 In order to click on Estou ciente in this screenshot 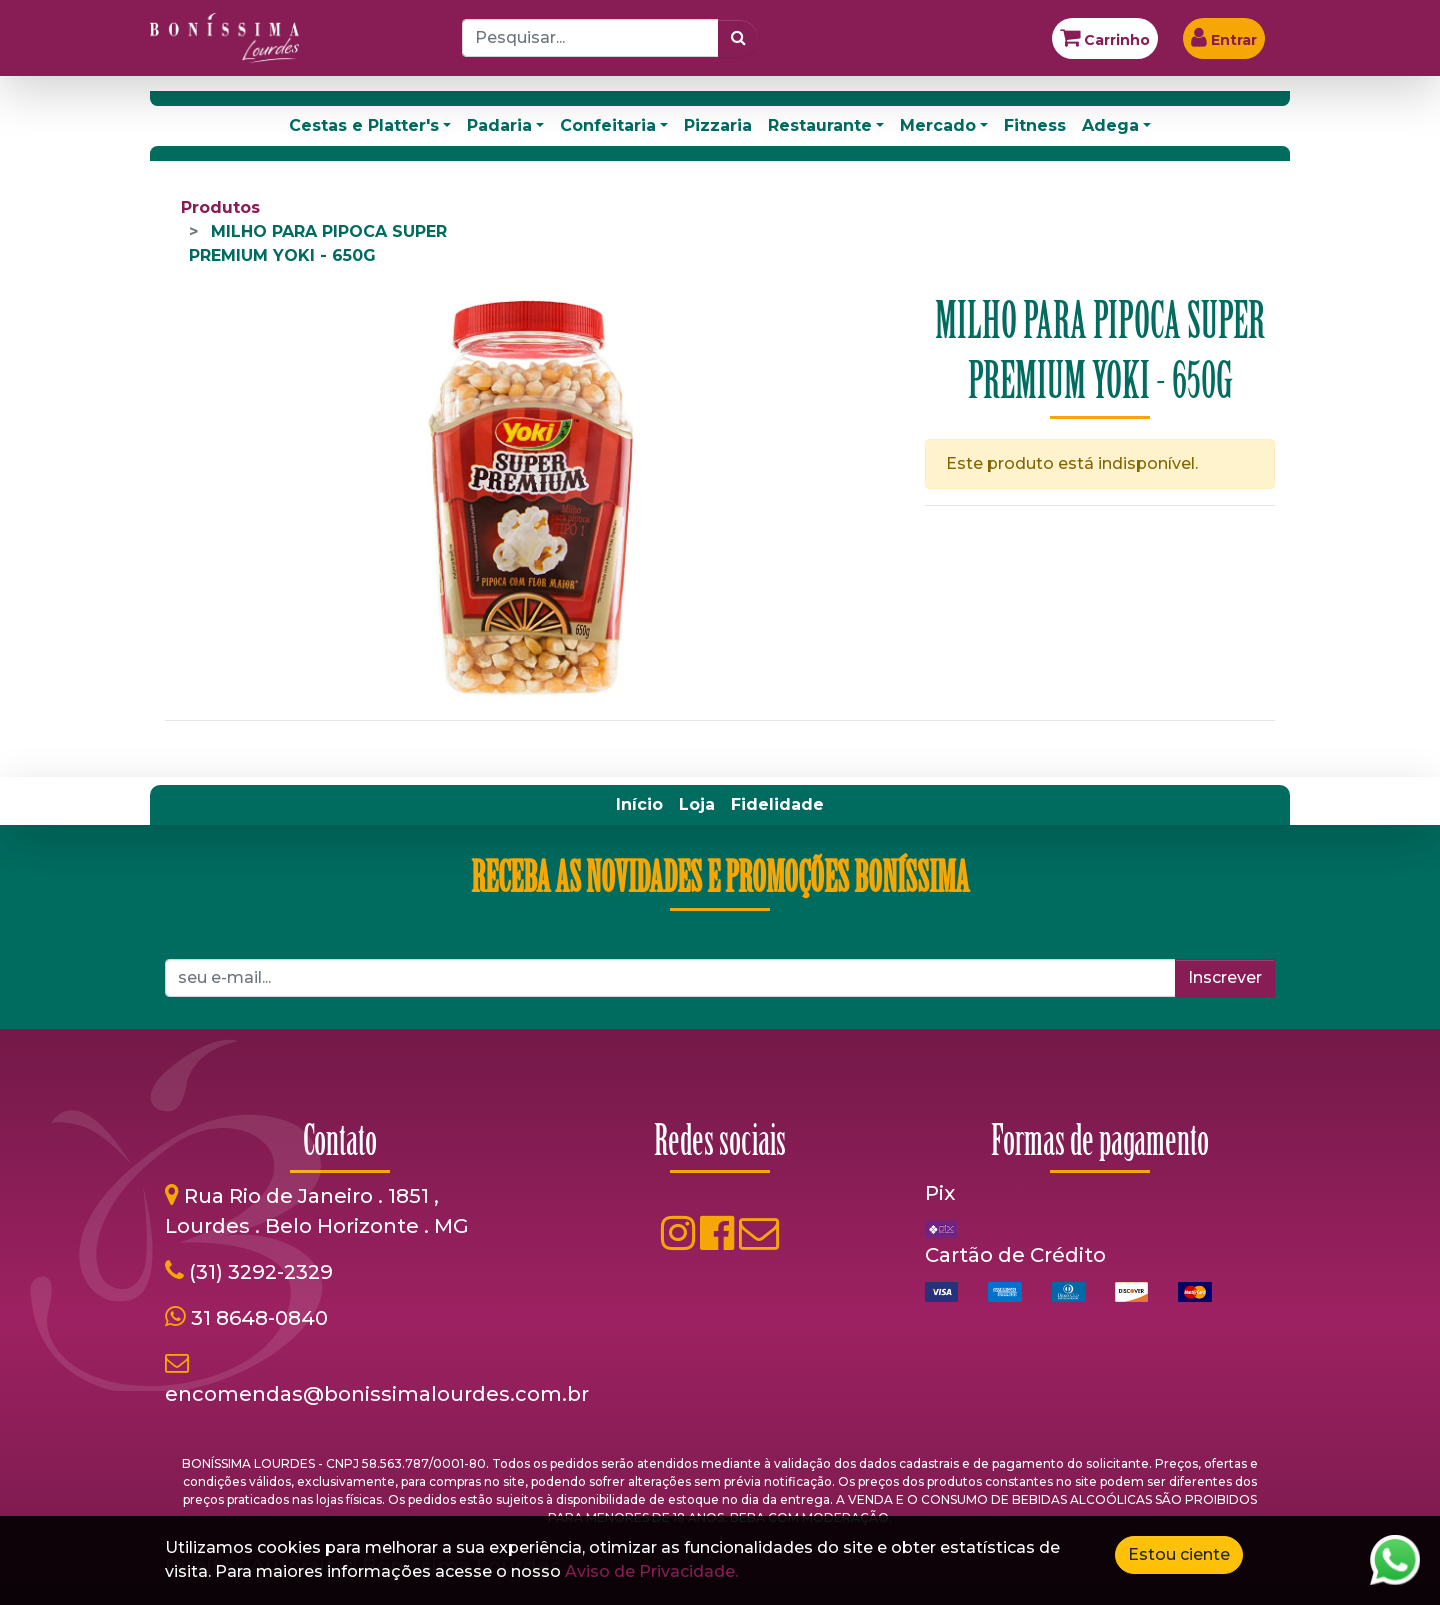, I will do `click(1179, 1554)`.